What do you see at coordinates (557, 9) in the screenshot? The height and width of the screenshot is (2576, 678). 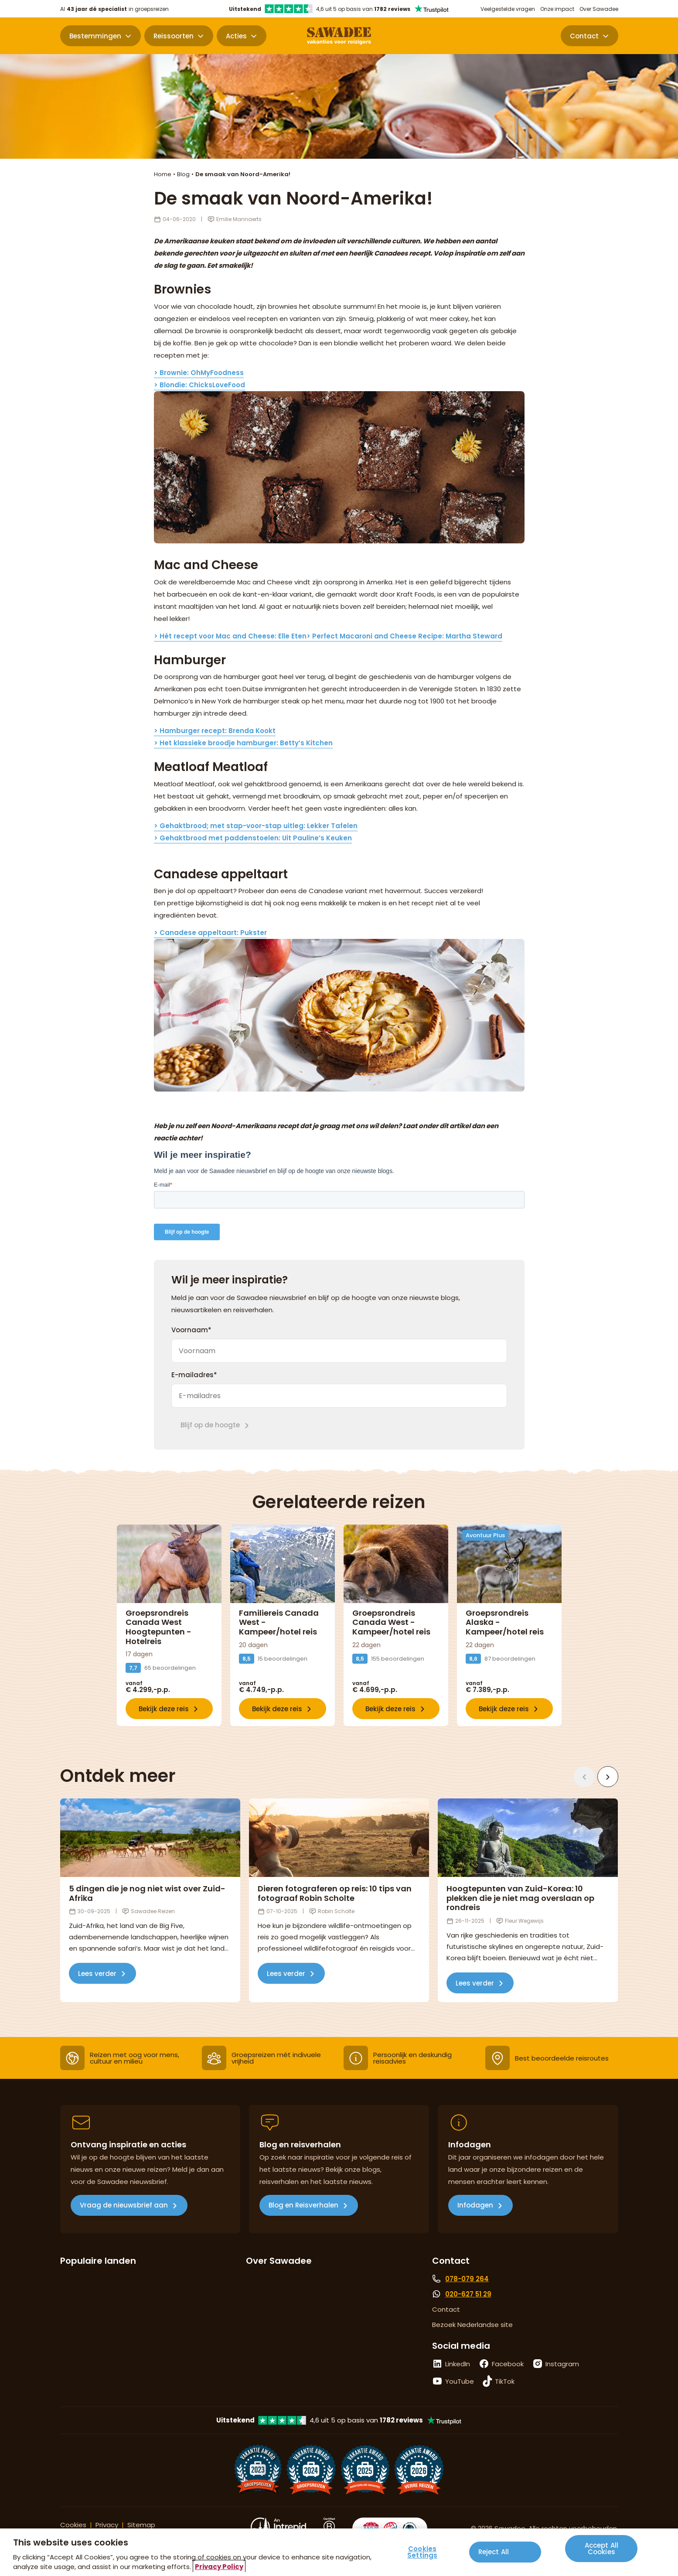 I see `Onze impact` at bounding box center [557, 9].